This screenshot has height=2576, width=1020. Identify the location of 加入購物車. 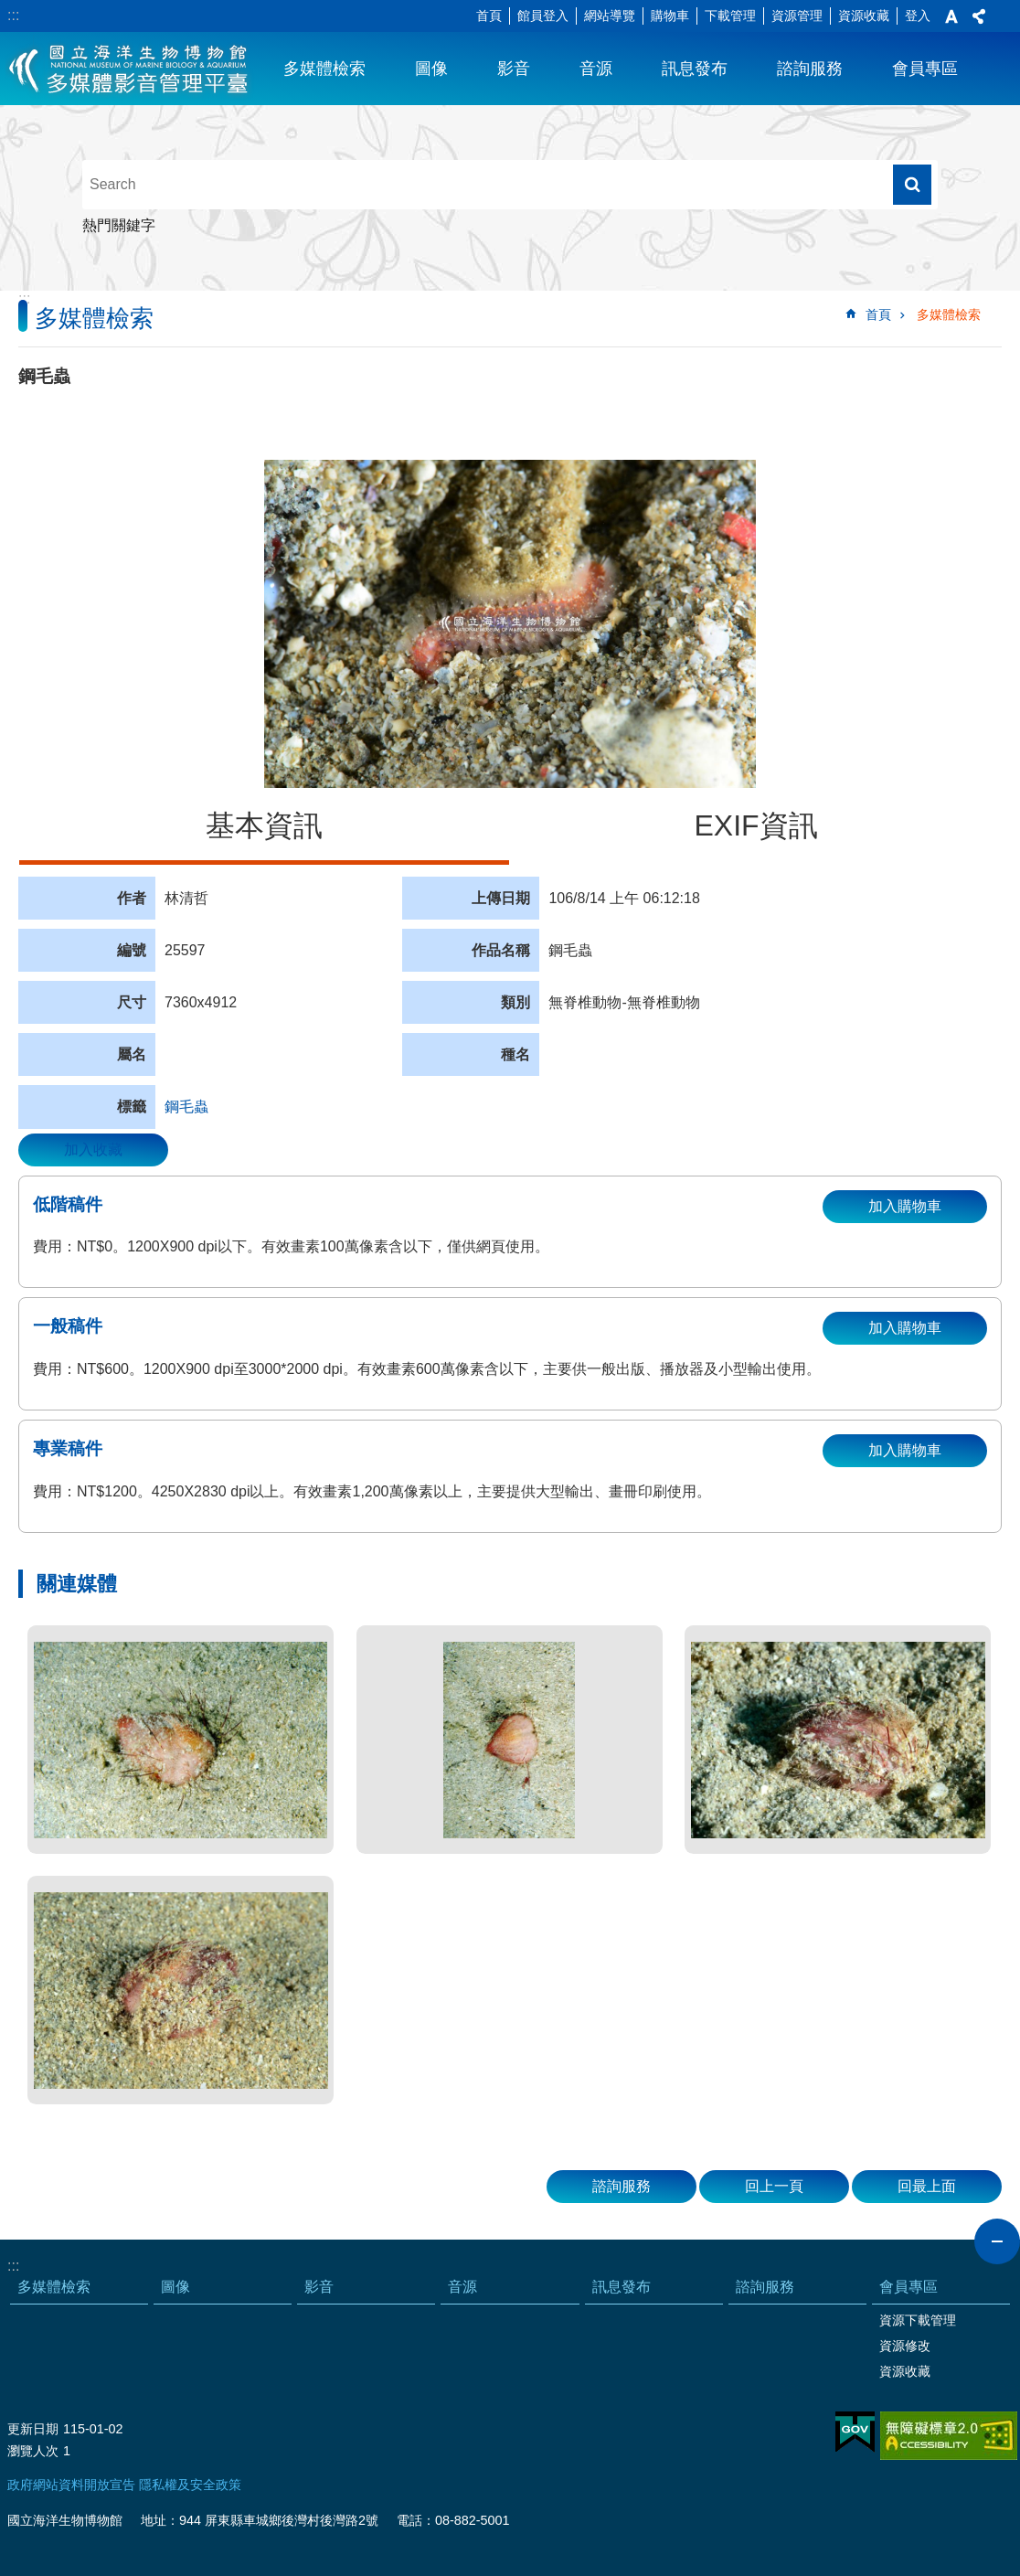
(904, 1206).